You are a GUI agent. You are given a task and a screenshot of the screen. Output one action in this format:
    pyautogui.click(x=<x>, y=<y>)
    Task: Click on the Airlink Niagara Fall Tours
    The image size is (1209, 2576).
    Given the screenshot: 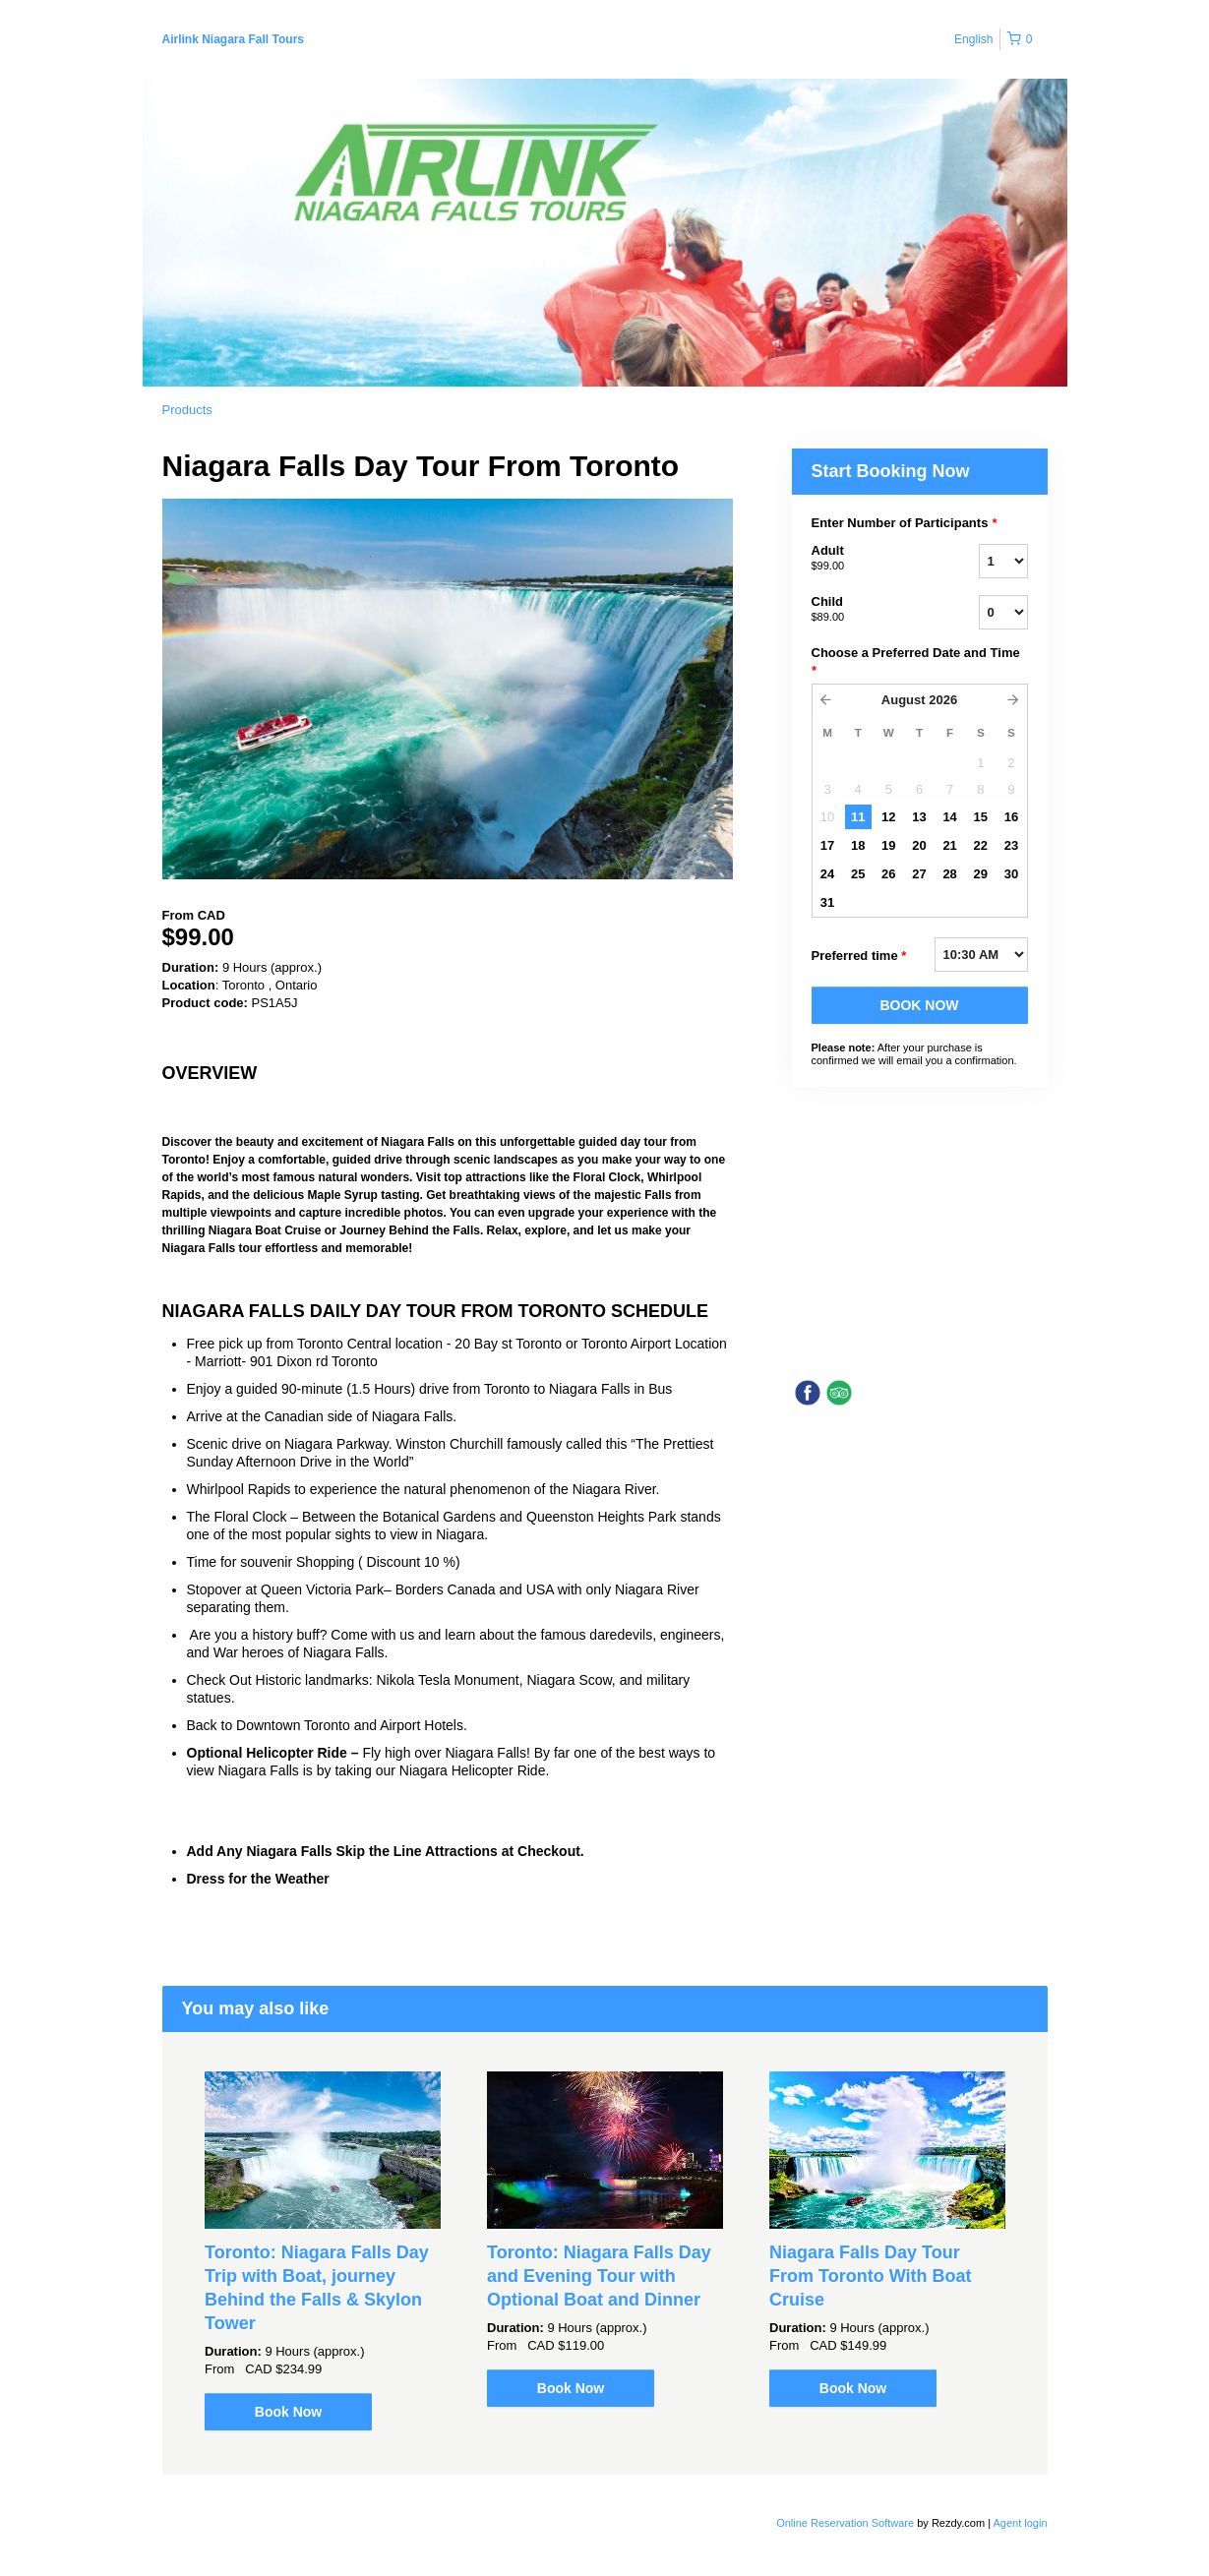 What is the action you would take?
    pyautogui.click(x=233, y=39)
    